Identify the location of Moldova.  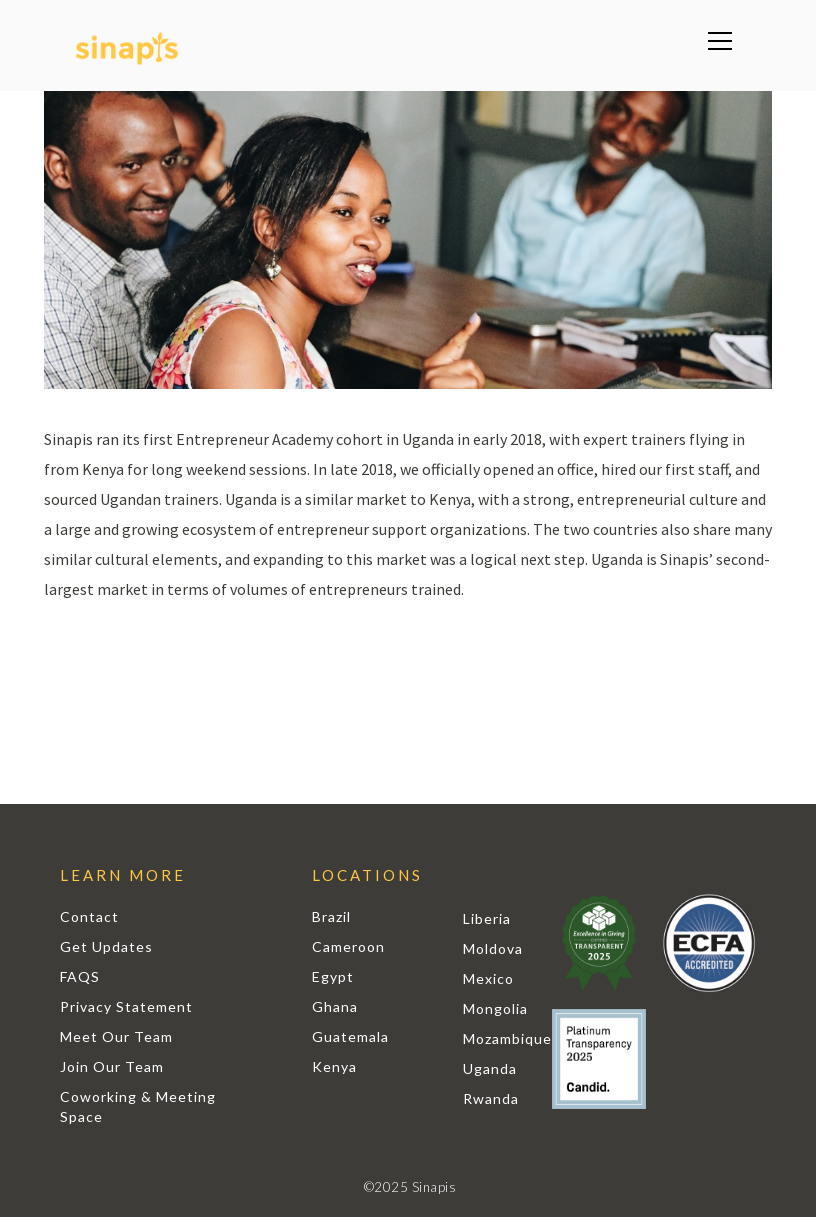
(493, 948).